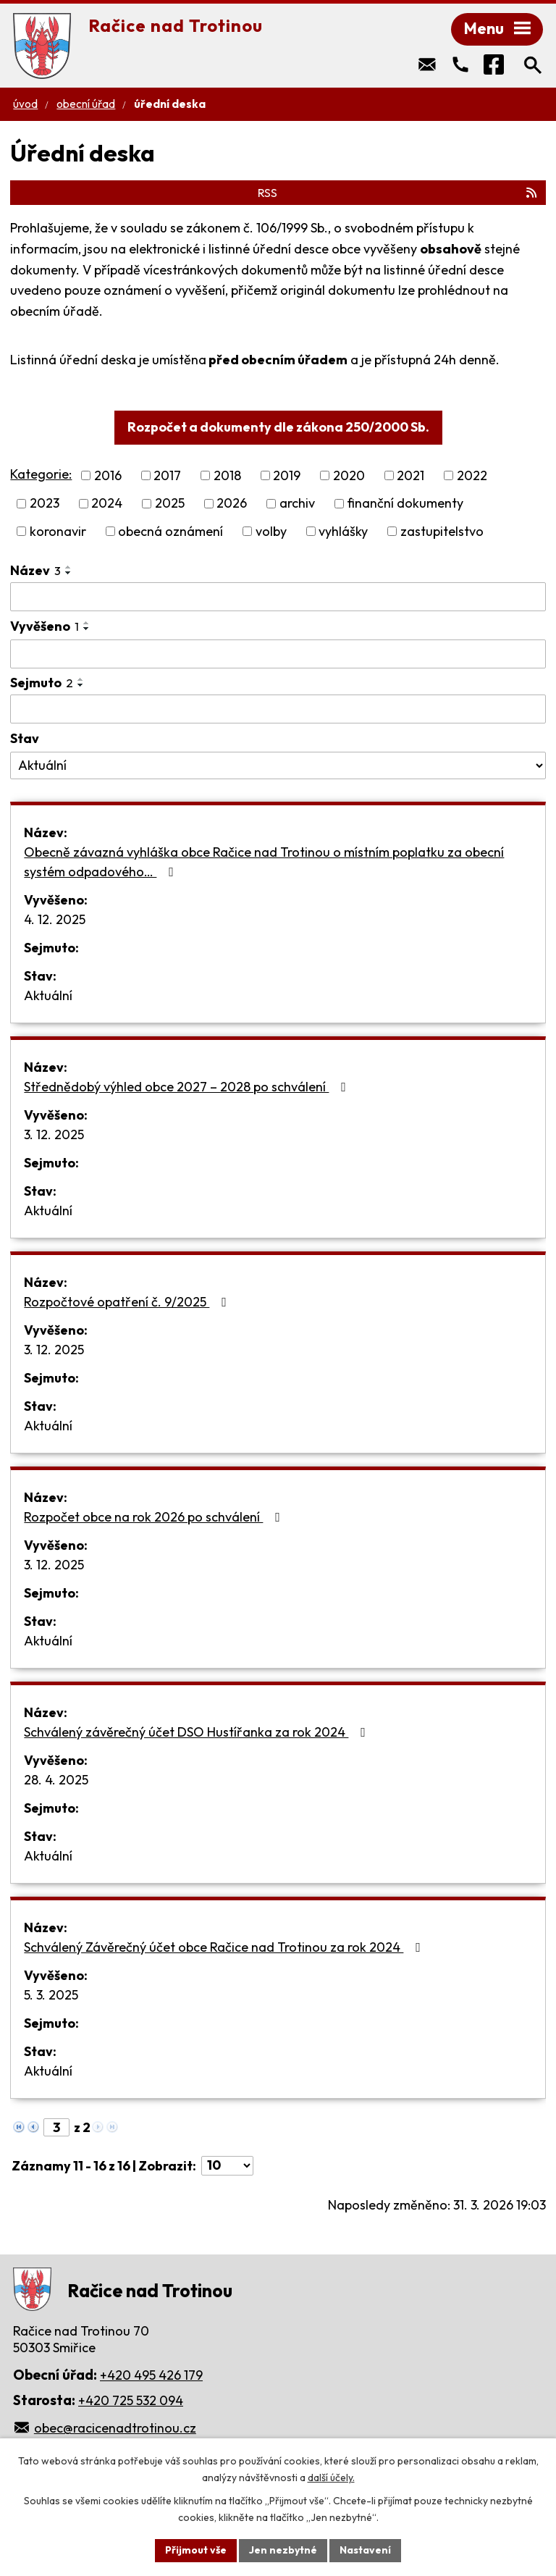  What do you see at coordinates (297, 503) in the screenshot?
I see `archiv` at bounding box center [297, 503].